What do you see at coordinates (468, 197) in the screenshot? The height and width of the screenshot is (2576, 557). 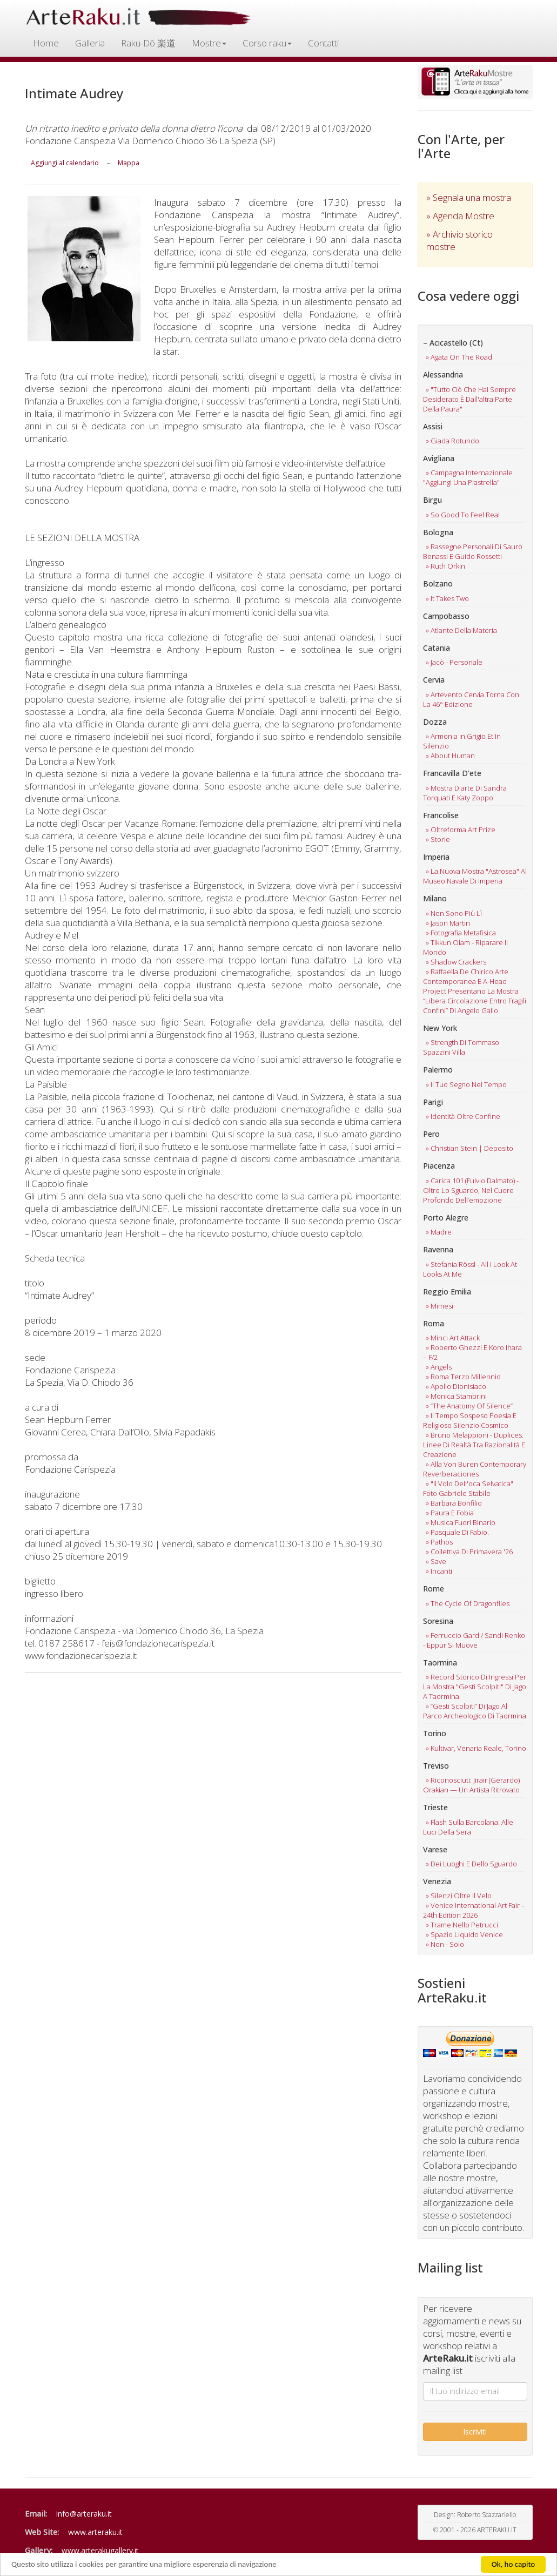 I see `» Segnala una mostra` at bounding box center [468, 197].